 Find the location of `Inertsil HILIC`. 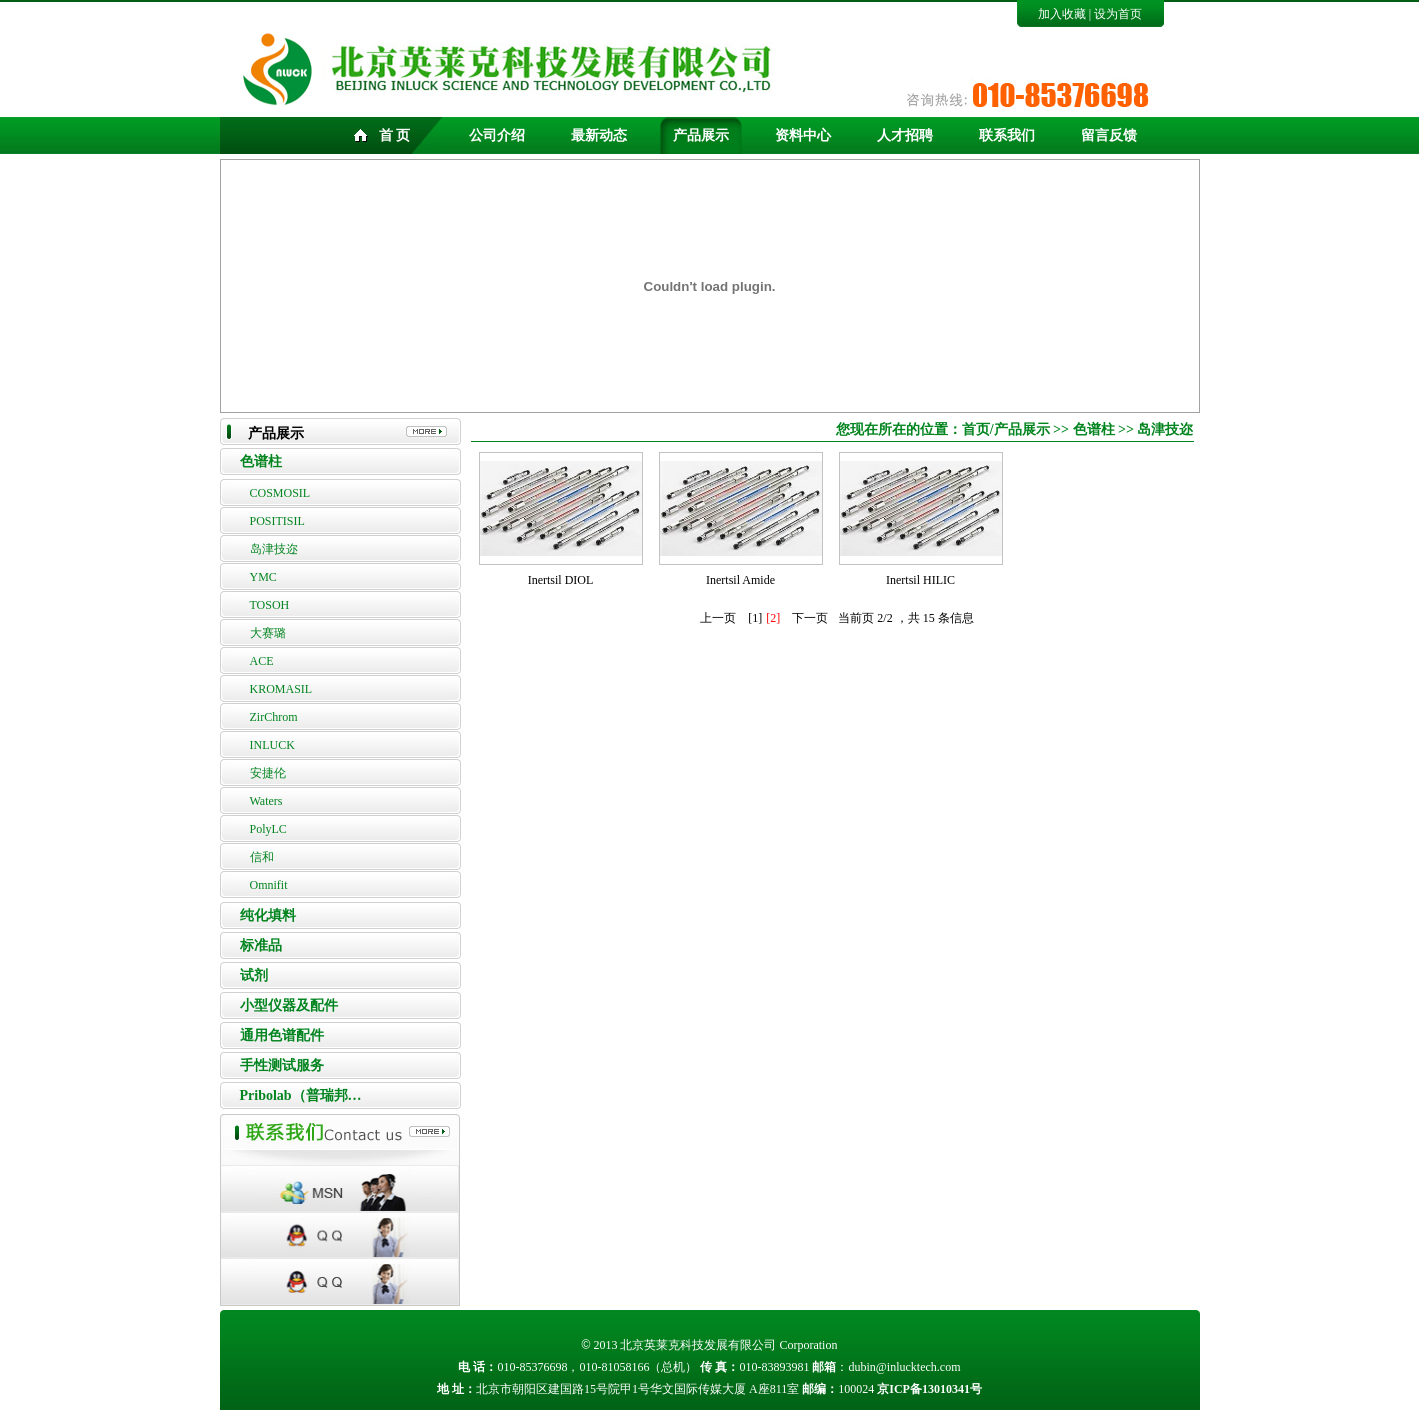

Inertsil HILIC is located at coordinates (920, 580).